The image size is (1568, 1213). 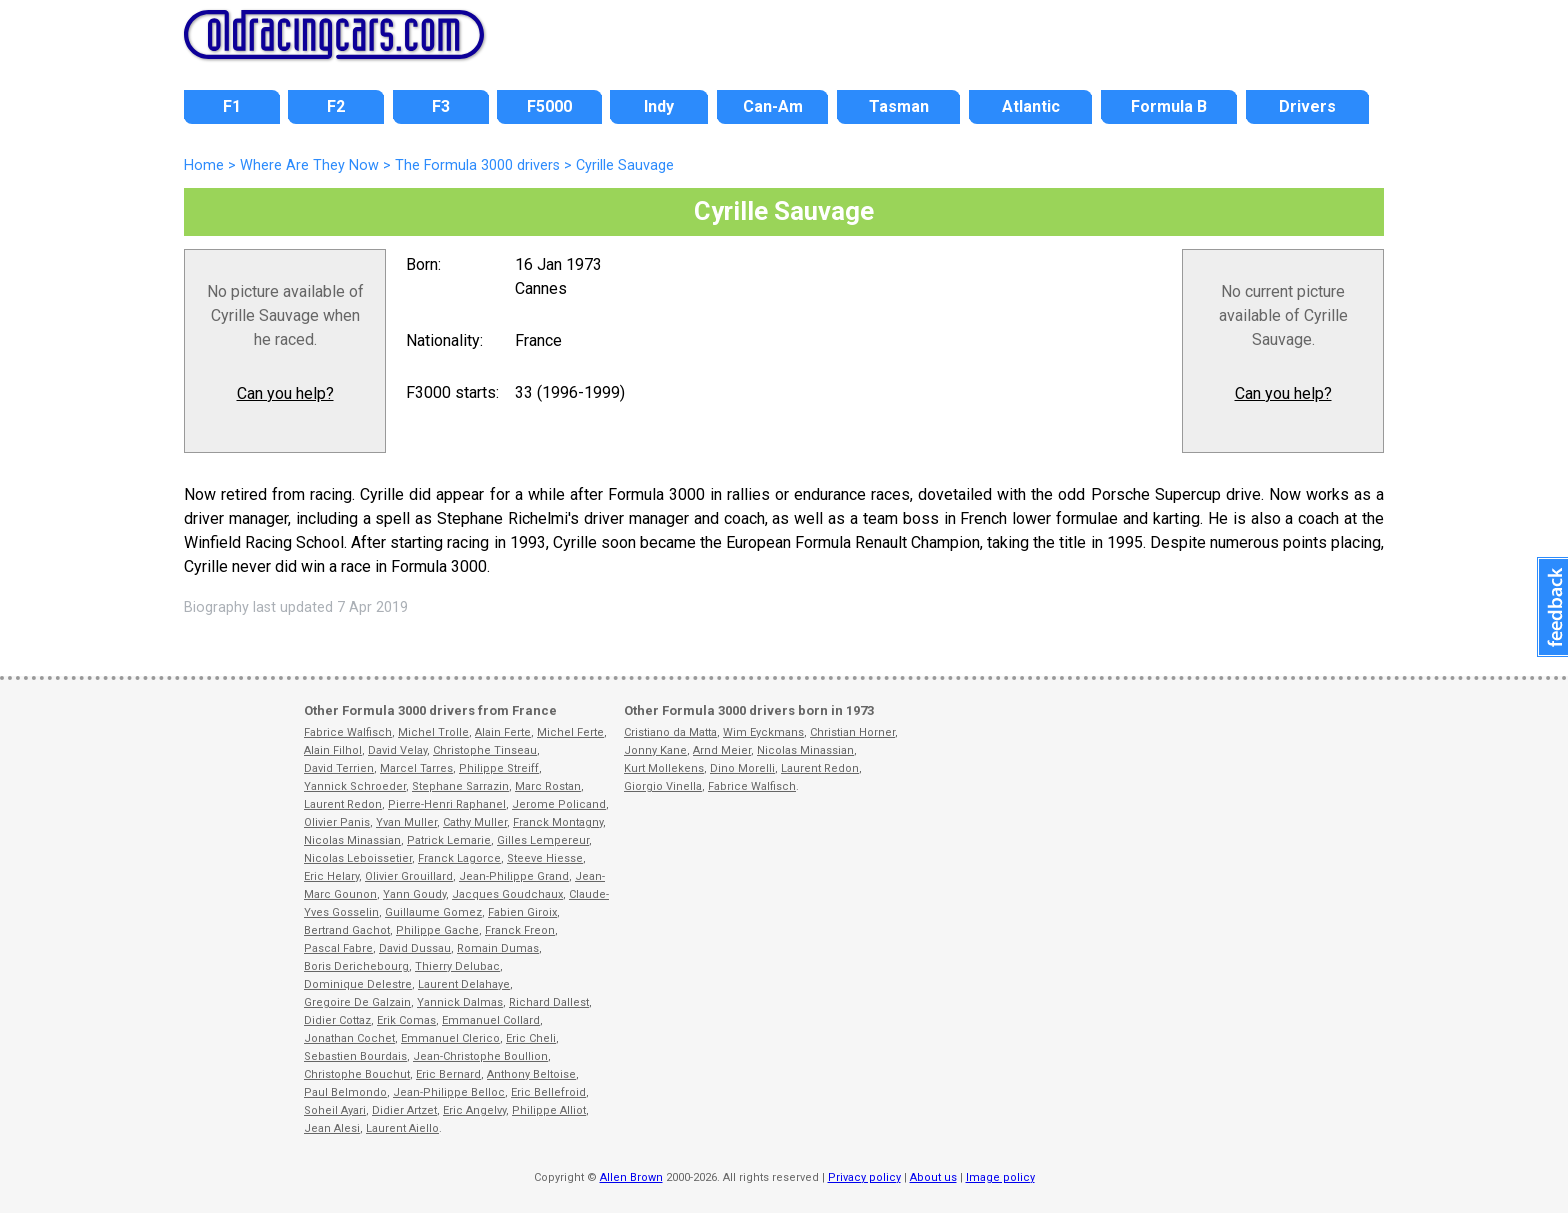 What do you see at coordinates (1000, 1177) in the screenshot?
I see `Image policy` at bounding box center [1000, 1177].